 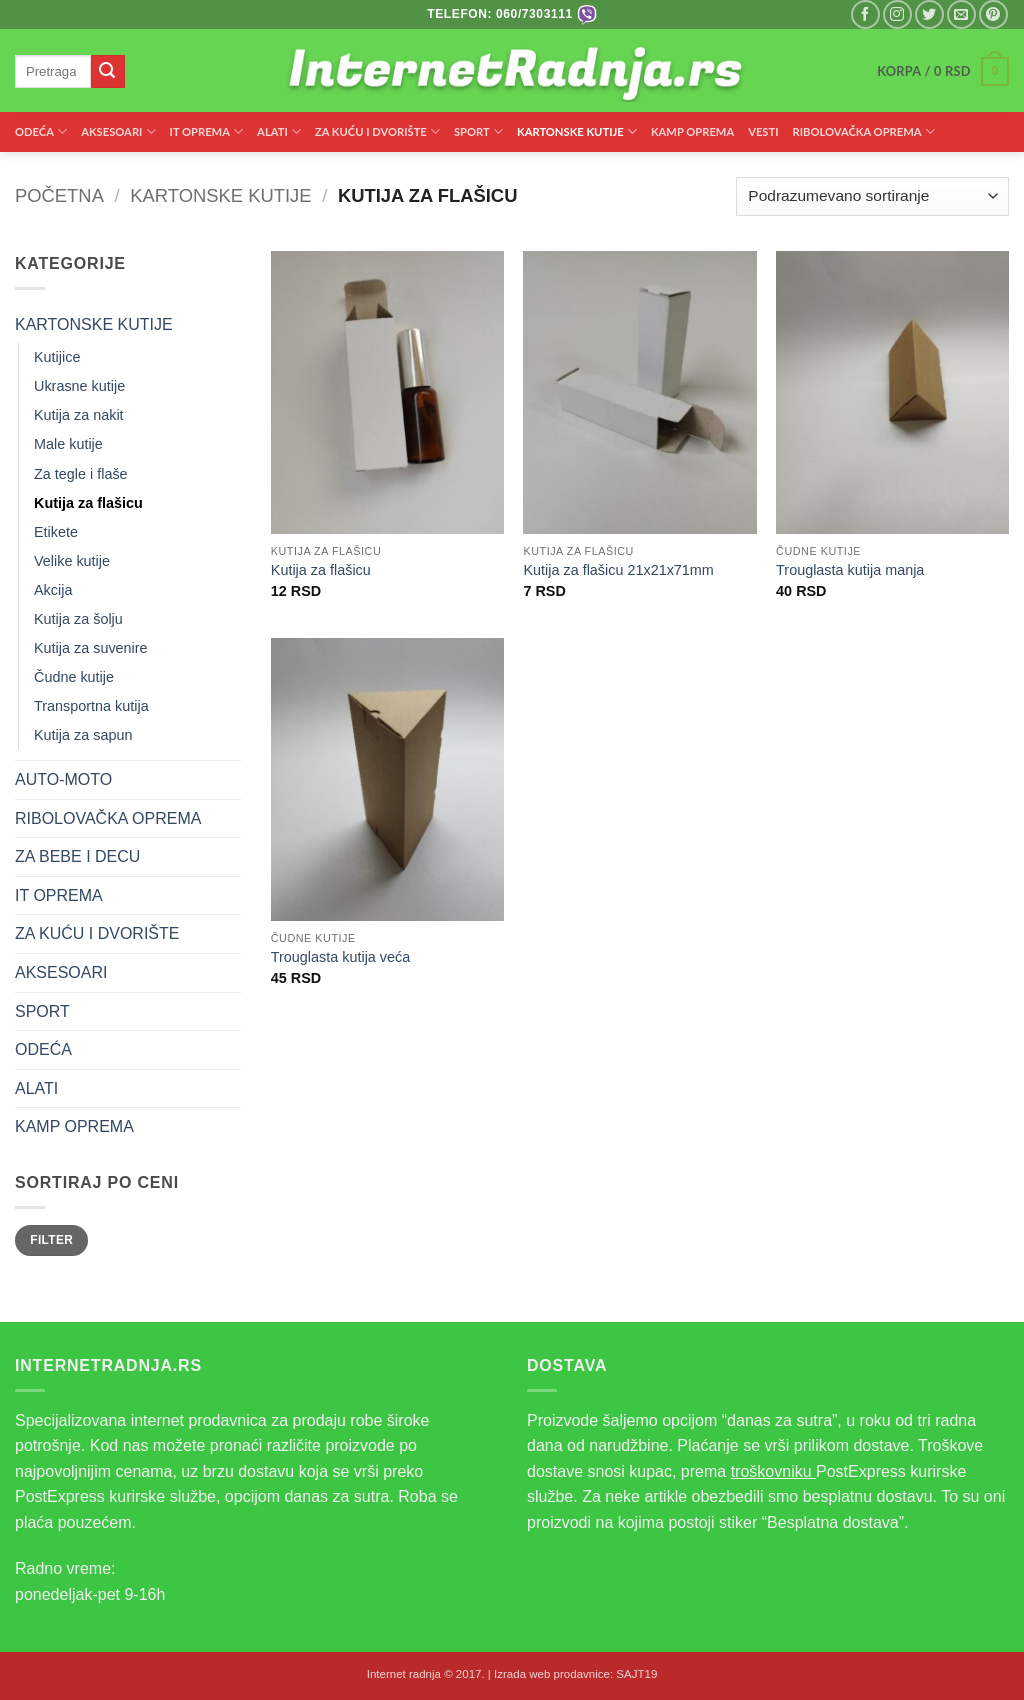 What do you see at coordinates (79, 386) in the screenshot?
I see `Ukrasne kutije` at bounding box center [79, 386].